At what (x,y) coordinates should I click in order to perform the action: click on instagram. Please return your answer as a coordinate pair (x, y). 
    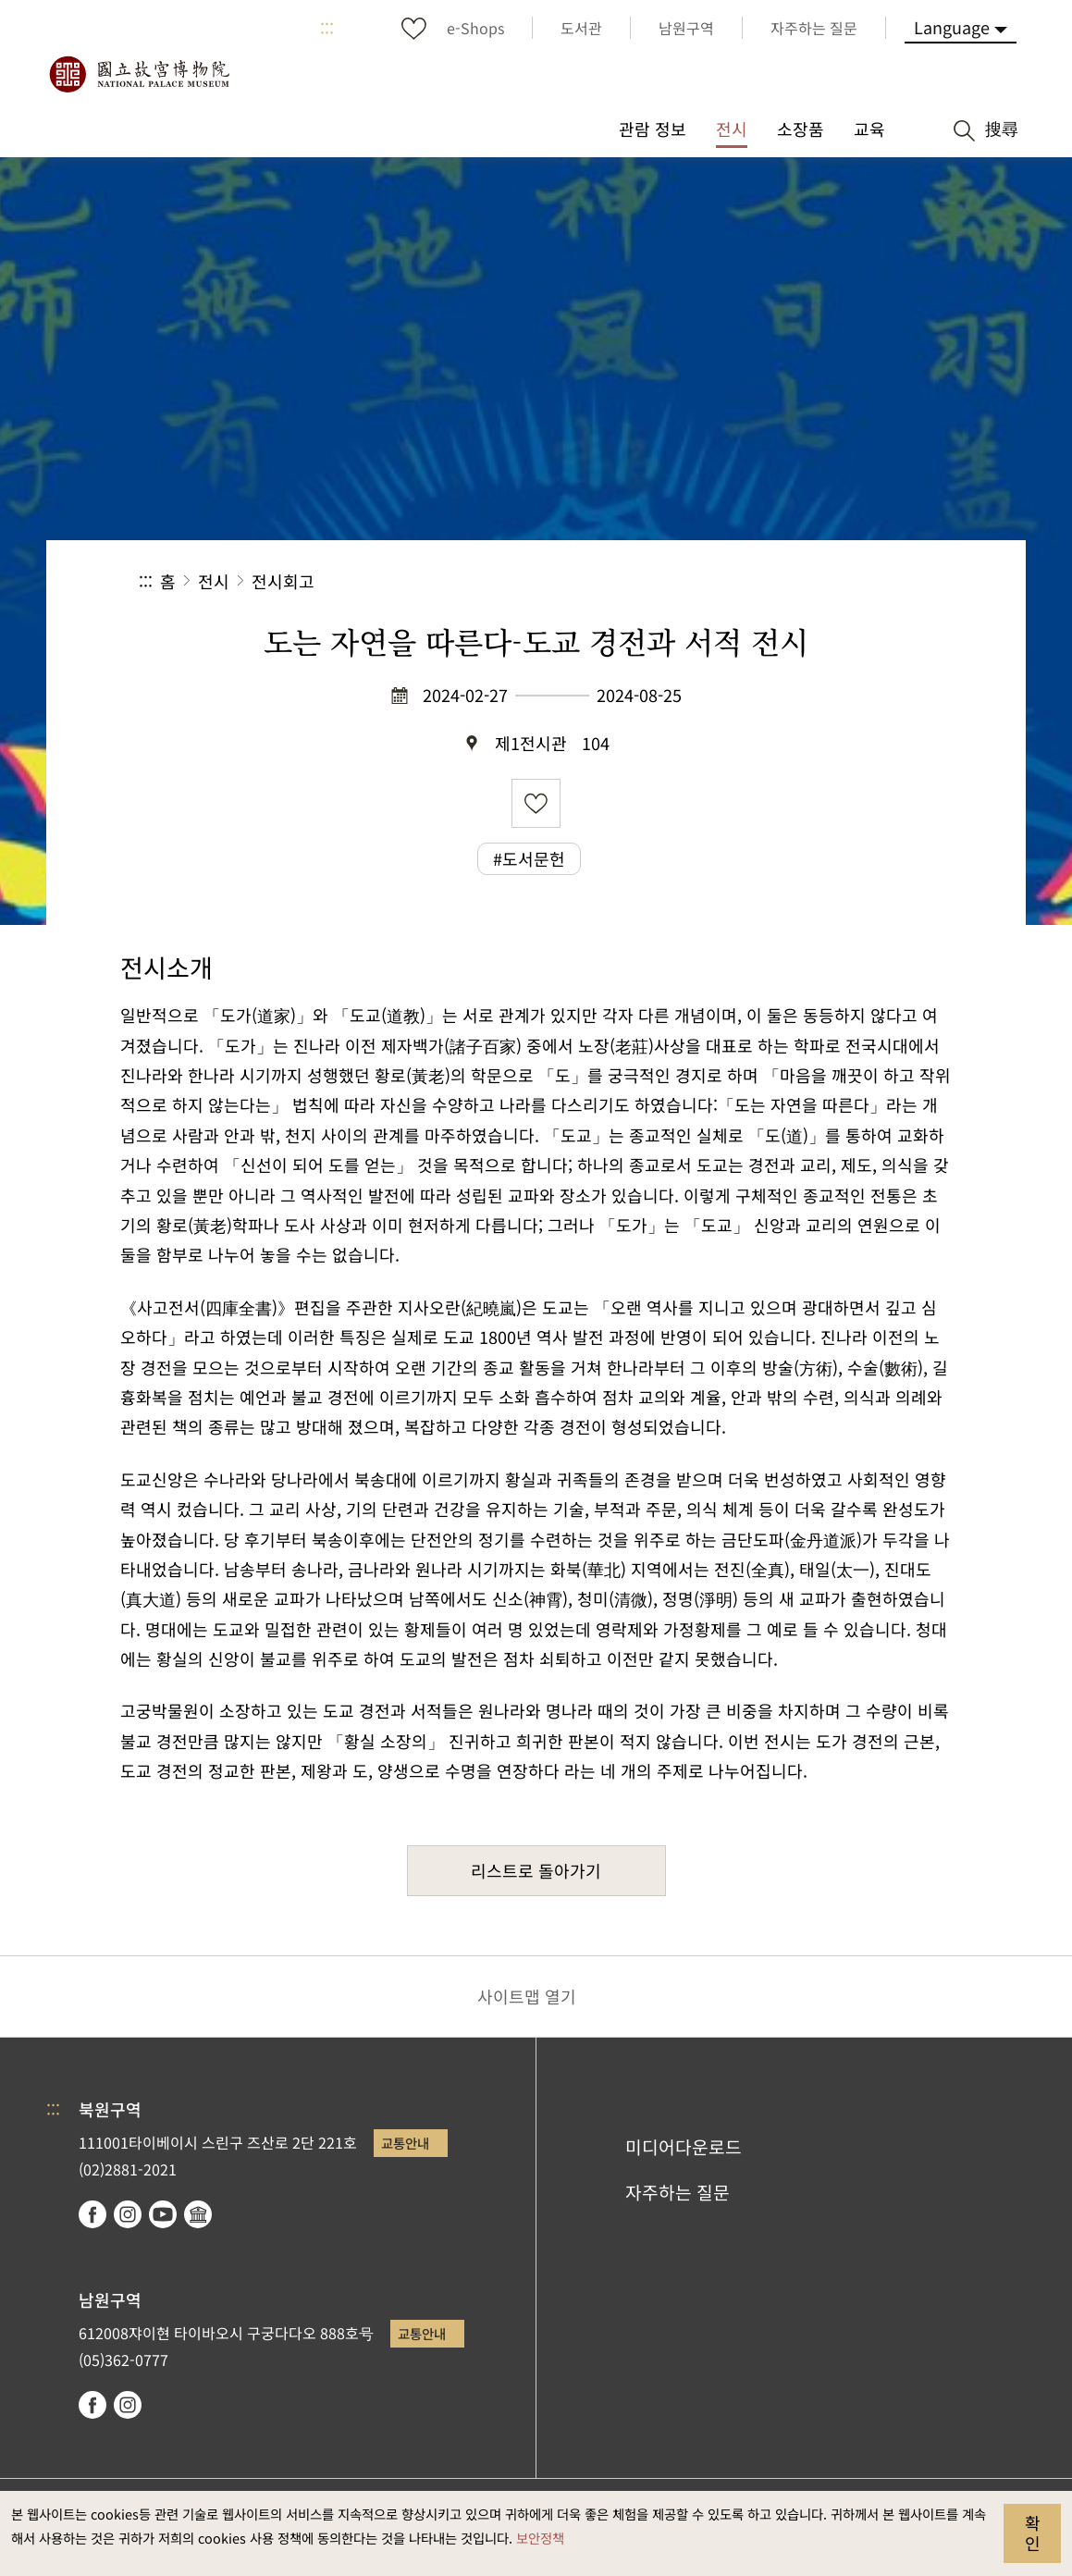
    Looking at the image, I should click on (128, 2214).